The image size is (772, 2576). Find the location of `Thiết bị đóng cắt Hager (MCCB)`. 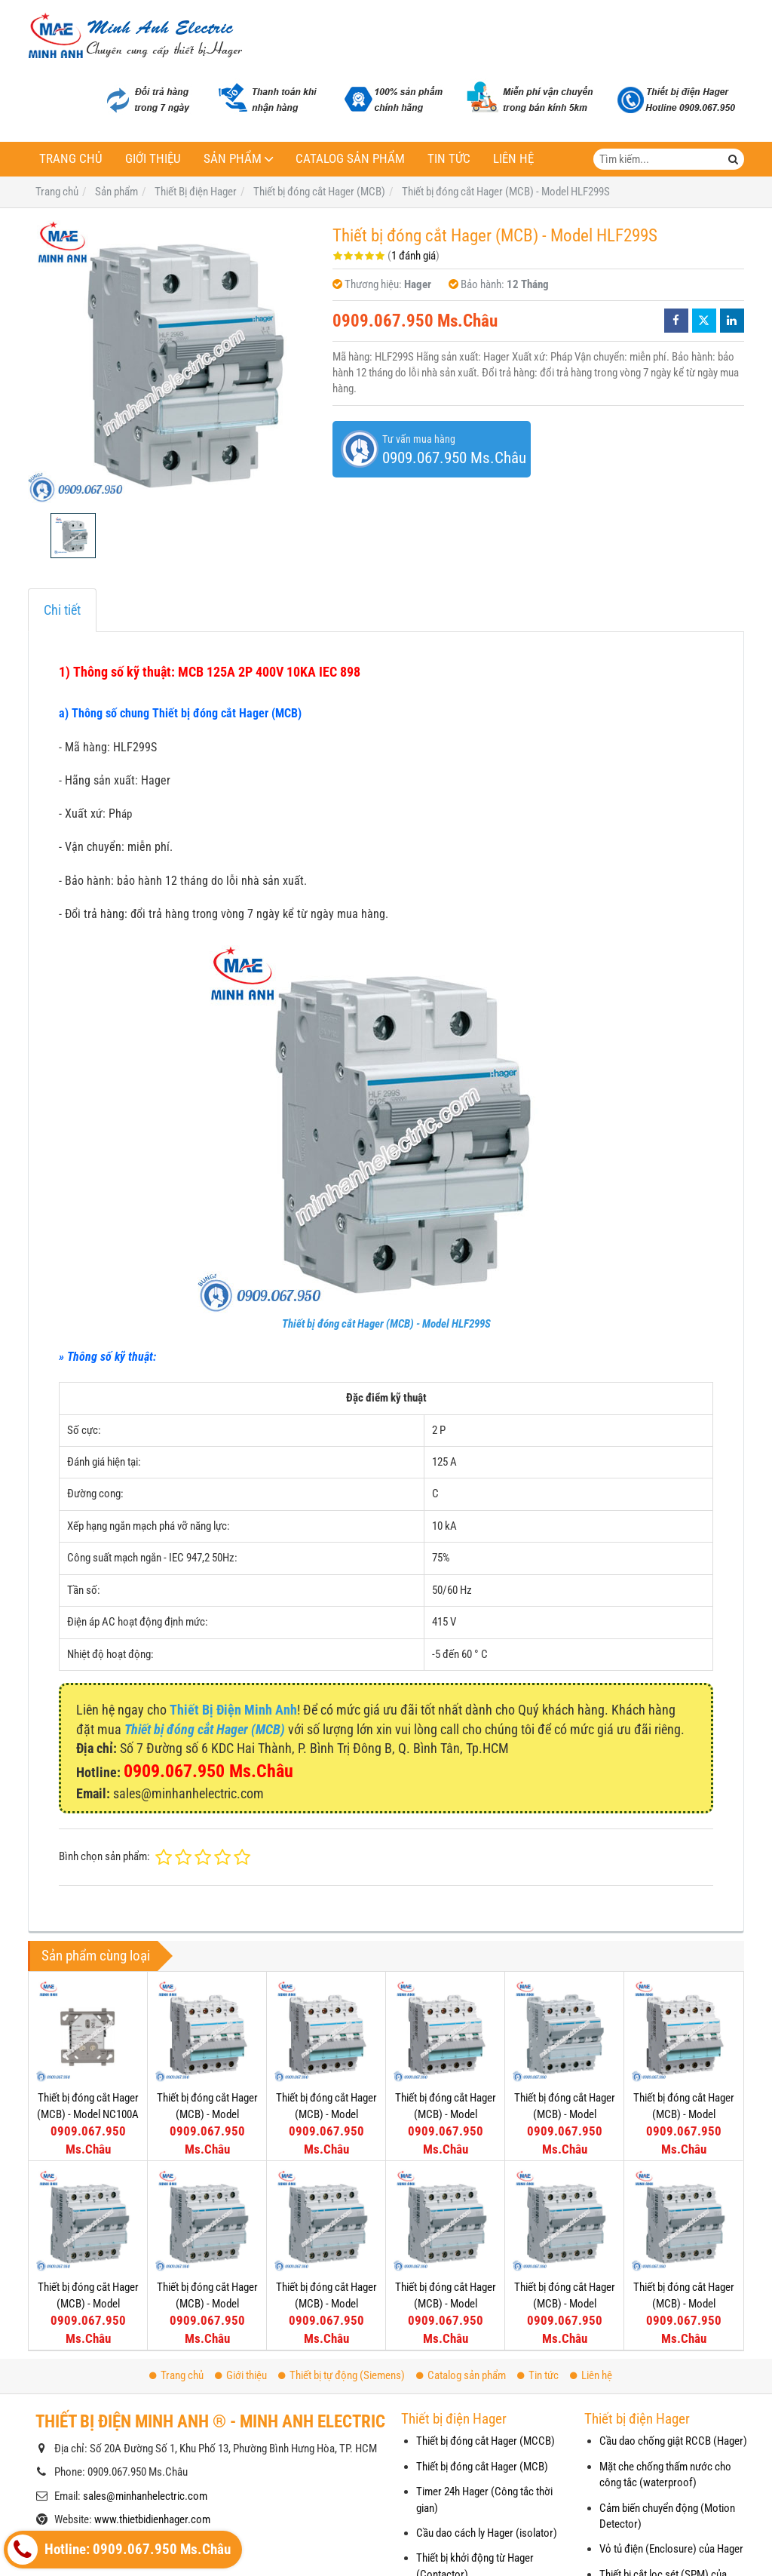

Thiết bị đóng cắt Hager (MCCB) is located at coordinates (485, 2441).